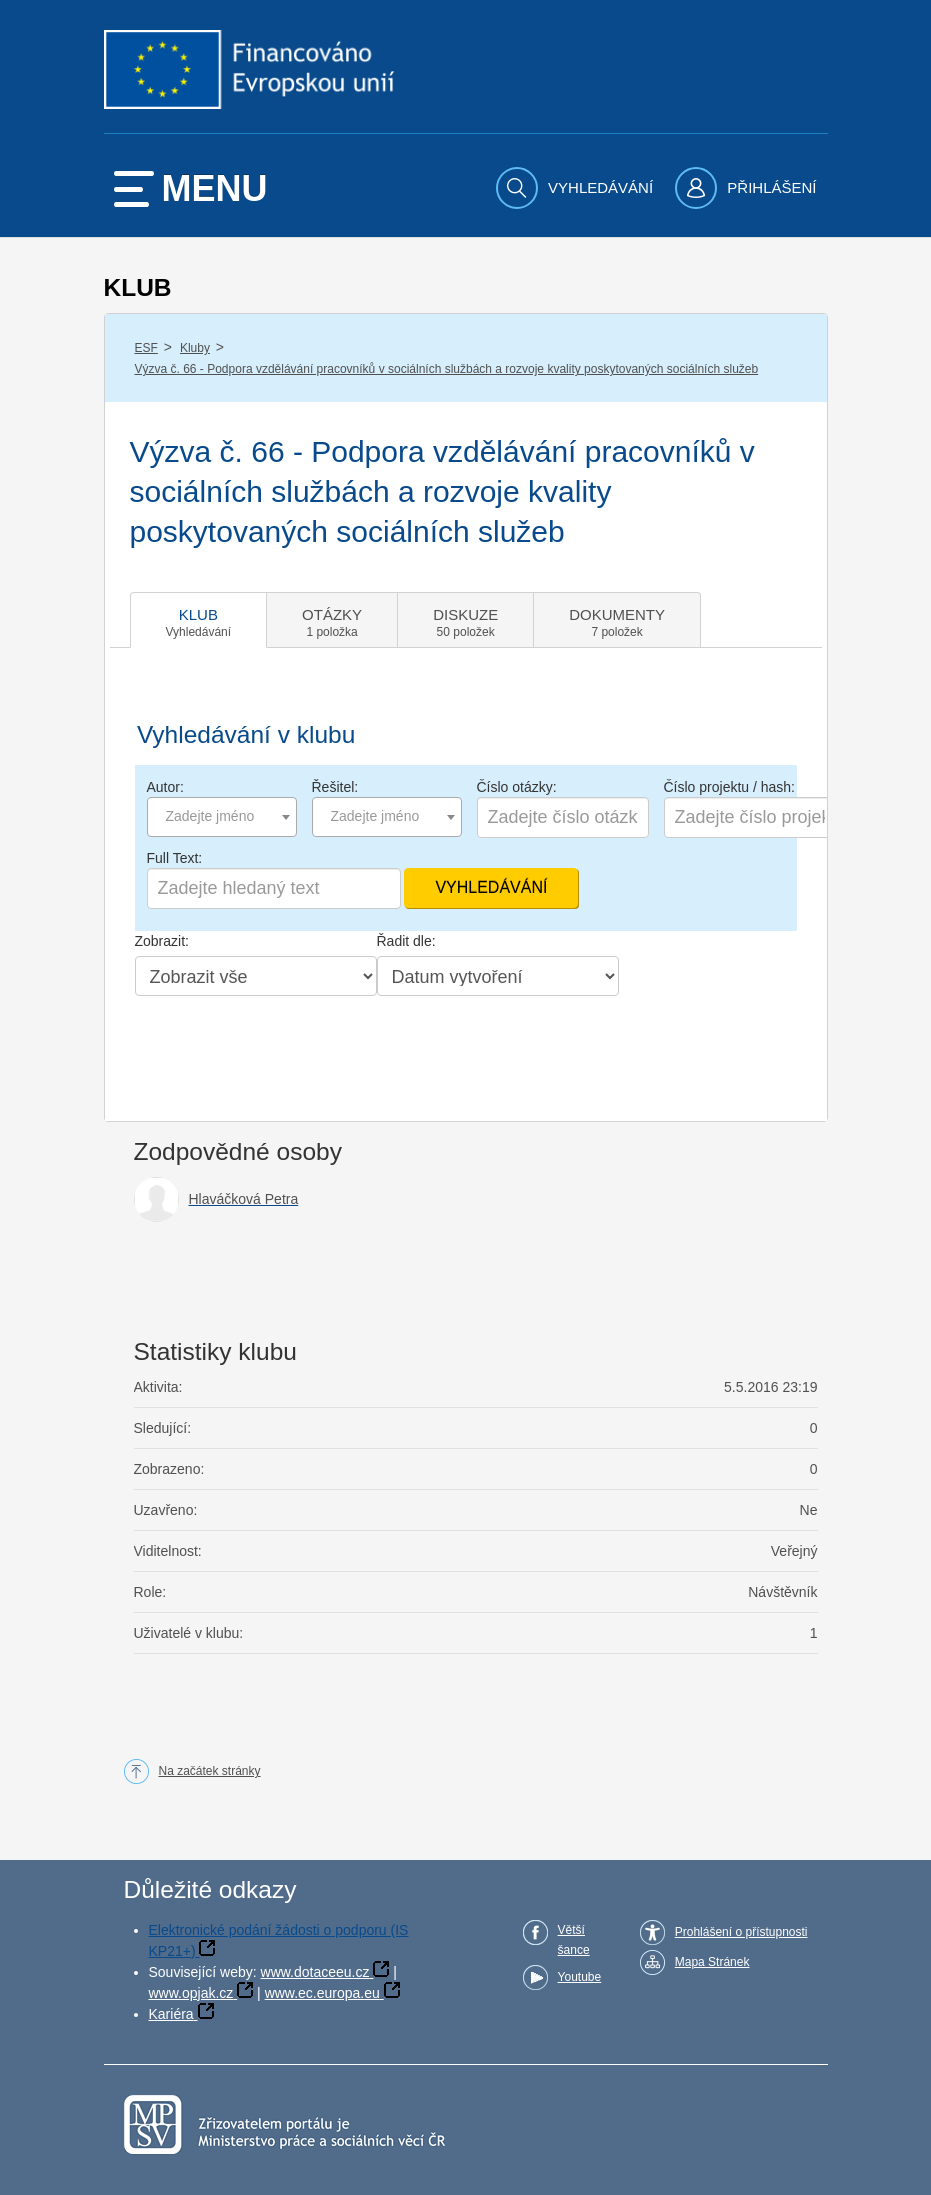  I want to click on ESF, so click(146, 348).